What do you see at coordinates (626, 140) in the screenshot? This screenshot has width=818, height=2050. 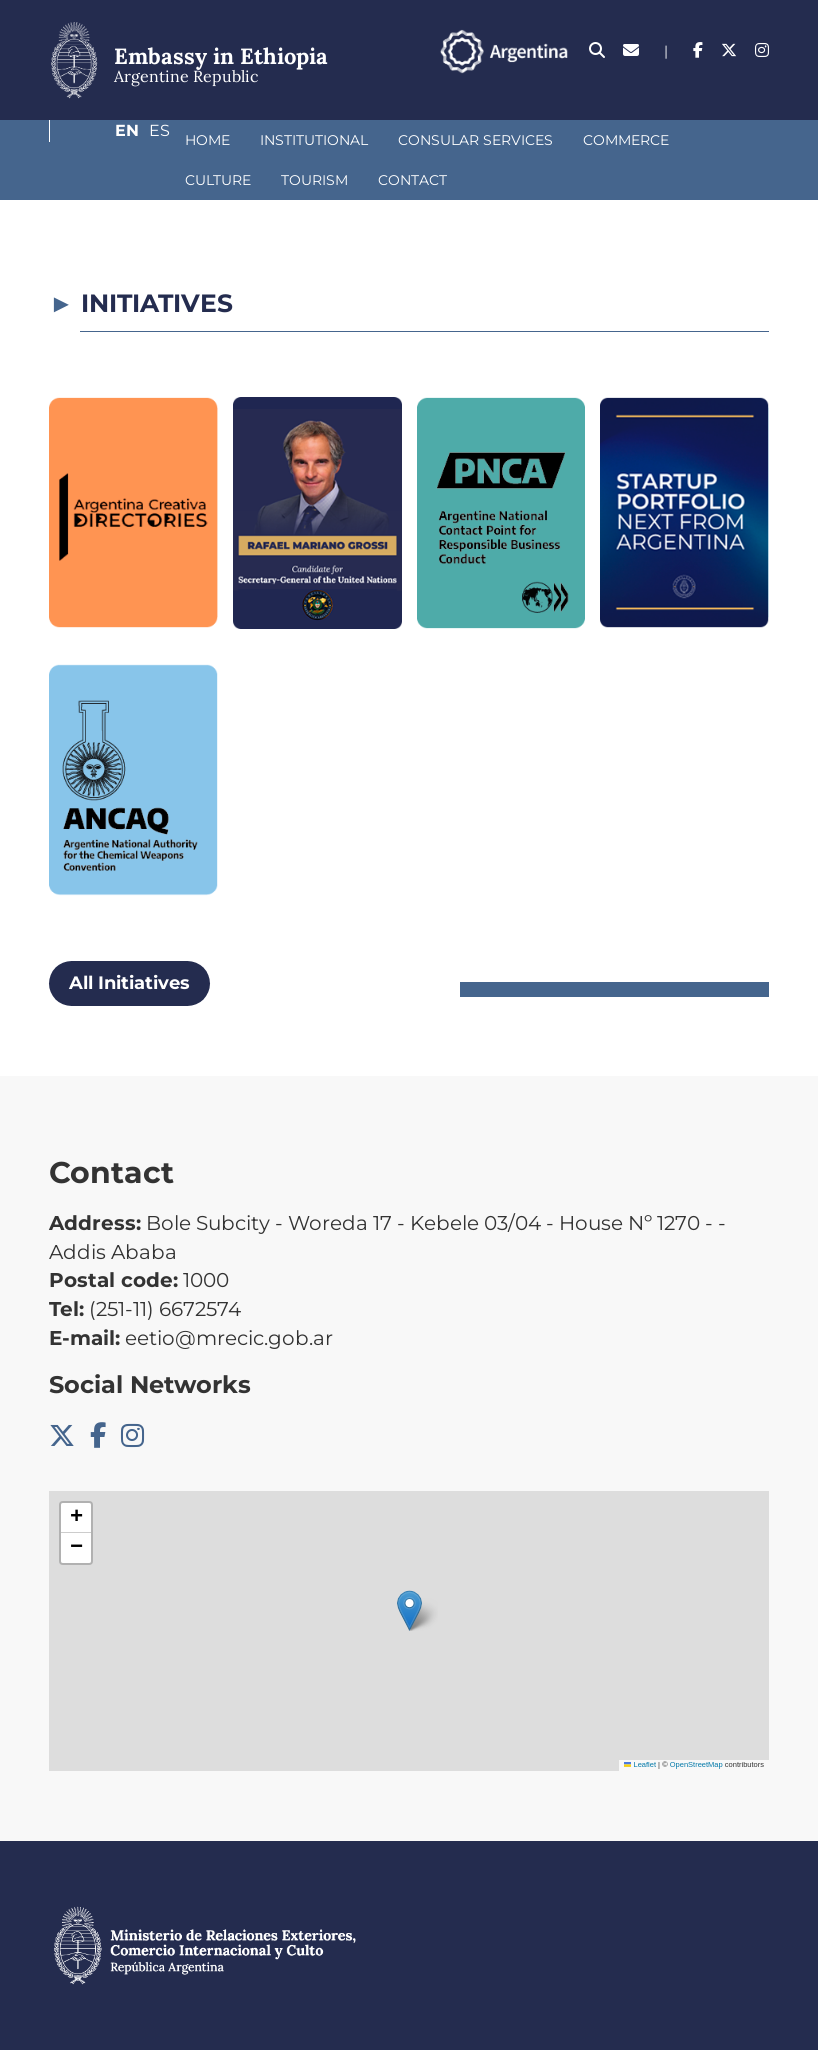 I see `Culture` at bounding box center [626, 140].